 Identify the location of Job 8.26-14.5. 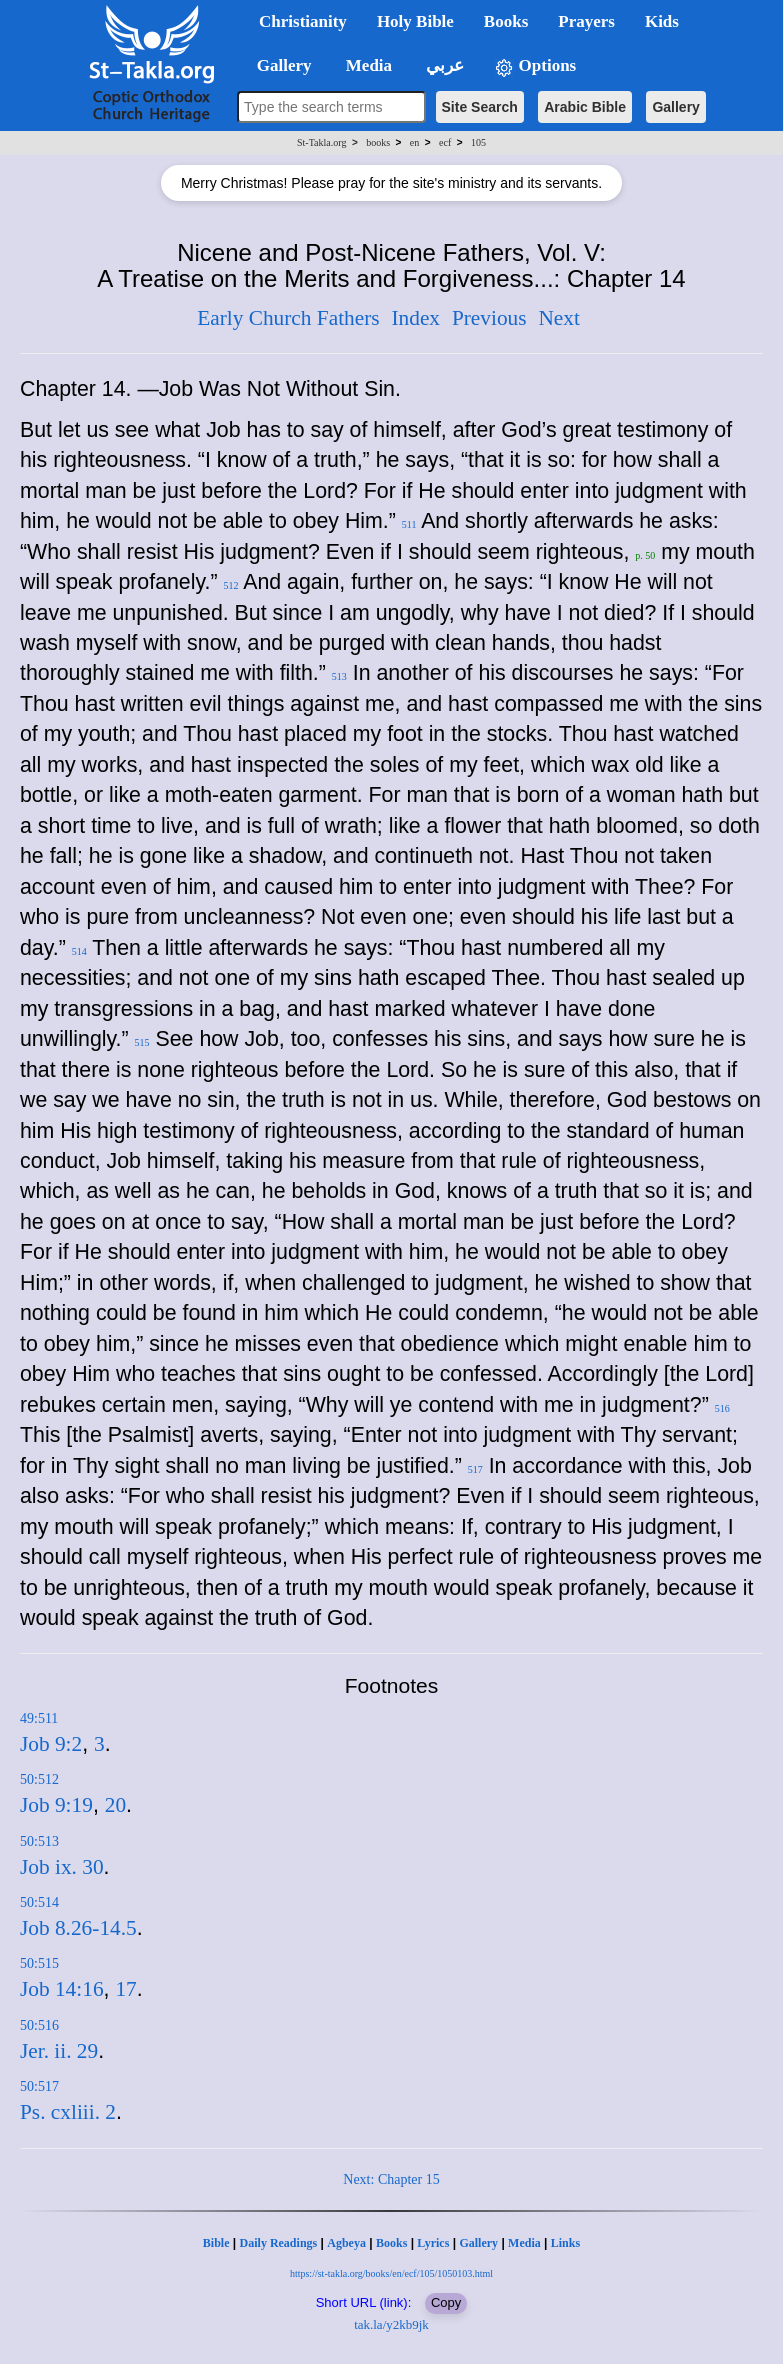
(78, 1928).